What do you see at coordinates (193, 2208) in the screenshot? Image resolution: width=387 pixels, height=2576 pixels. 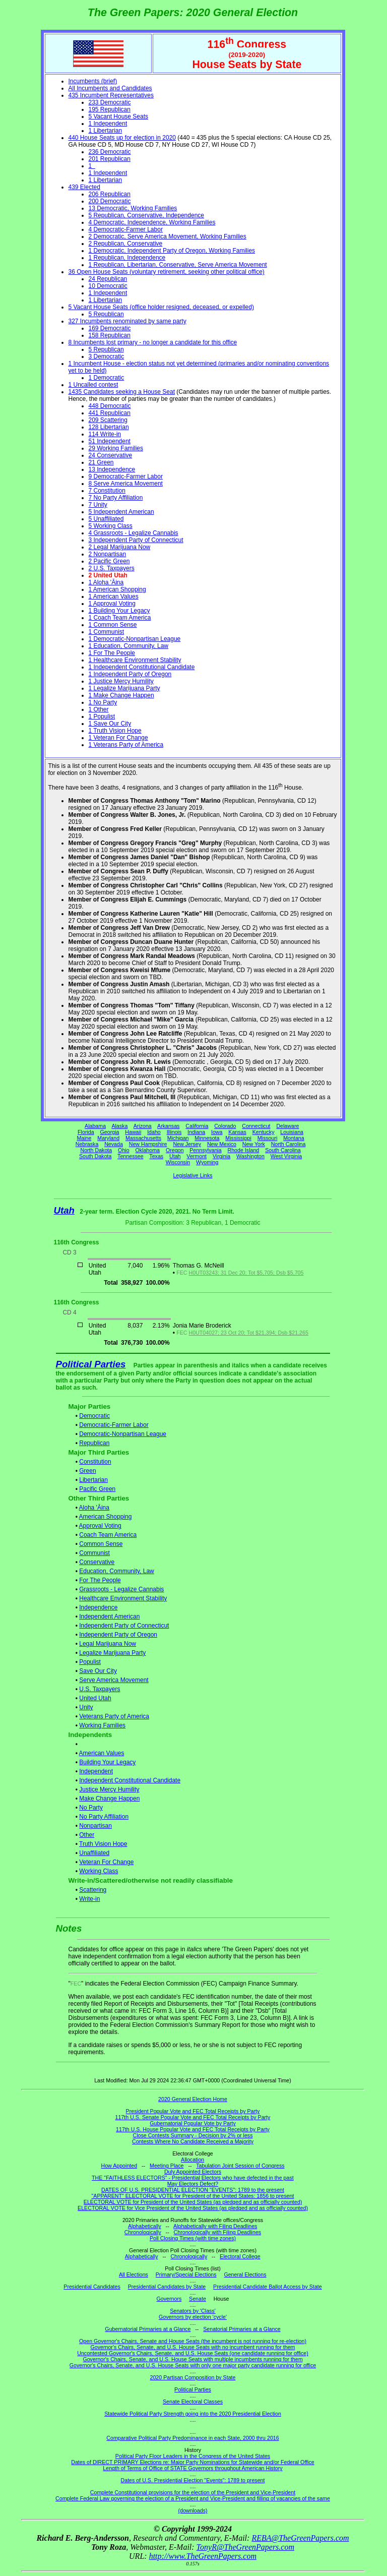 I see `ELECTORAL VOTE for Vice President of the United States (as pledged and as officially counted)` at bounding box center [193, 2208].